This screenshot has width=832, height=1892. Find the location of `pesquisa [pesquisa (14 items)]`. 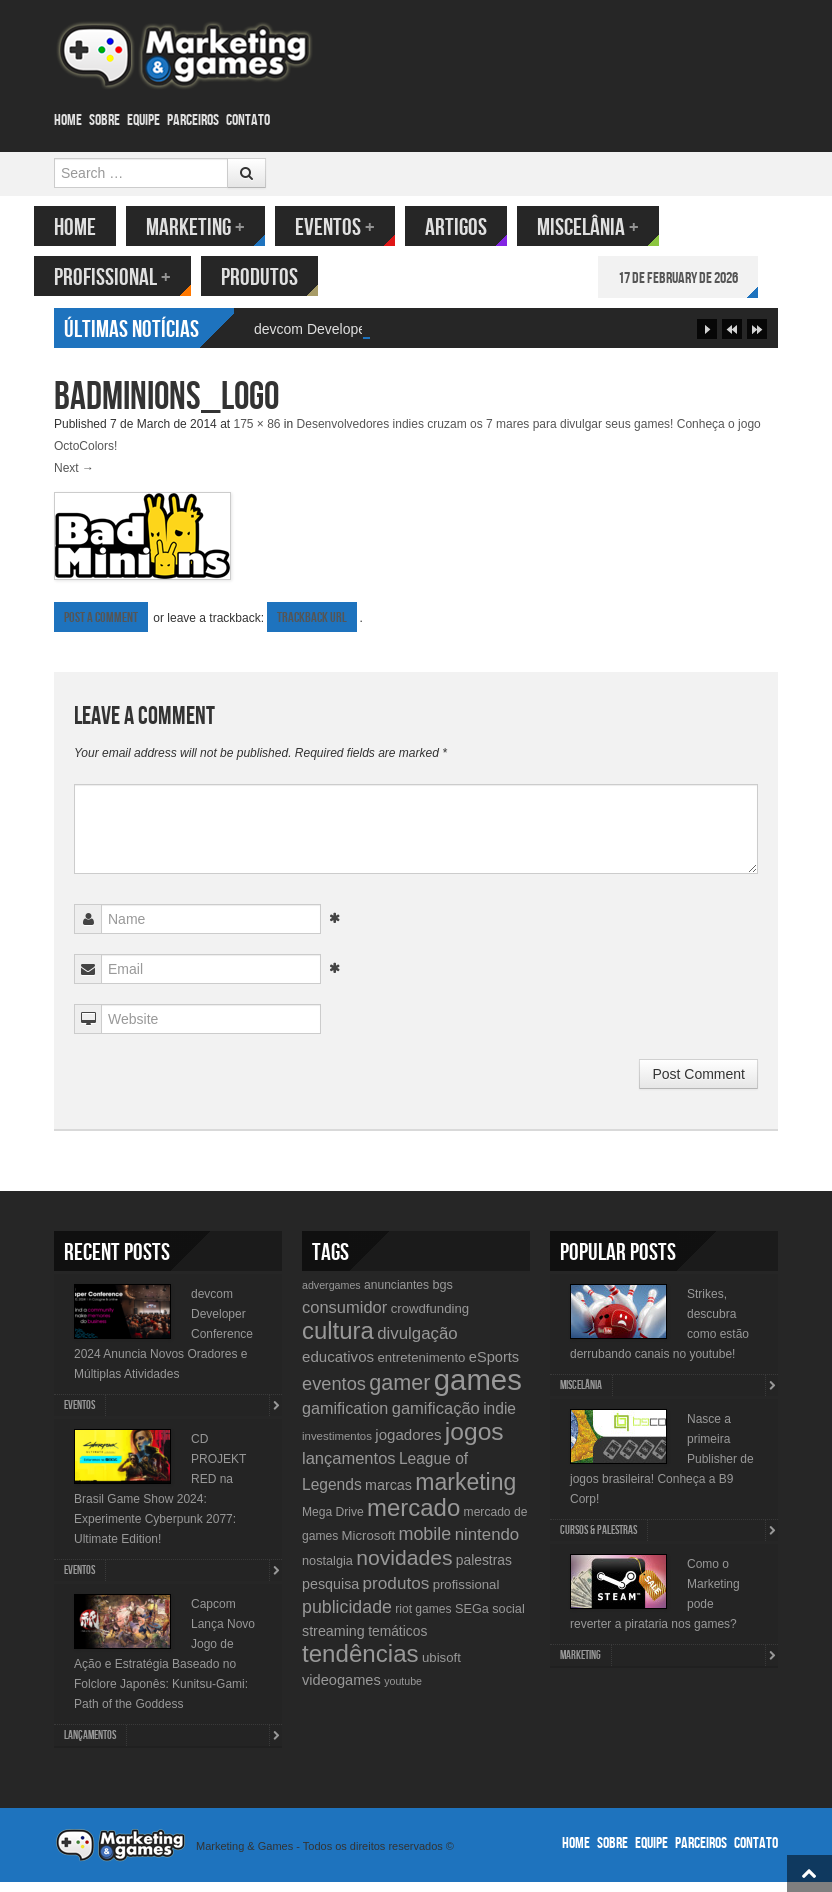

pesquisa [pesquisa (14 items)] is located at coordinates (330, 1594).